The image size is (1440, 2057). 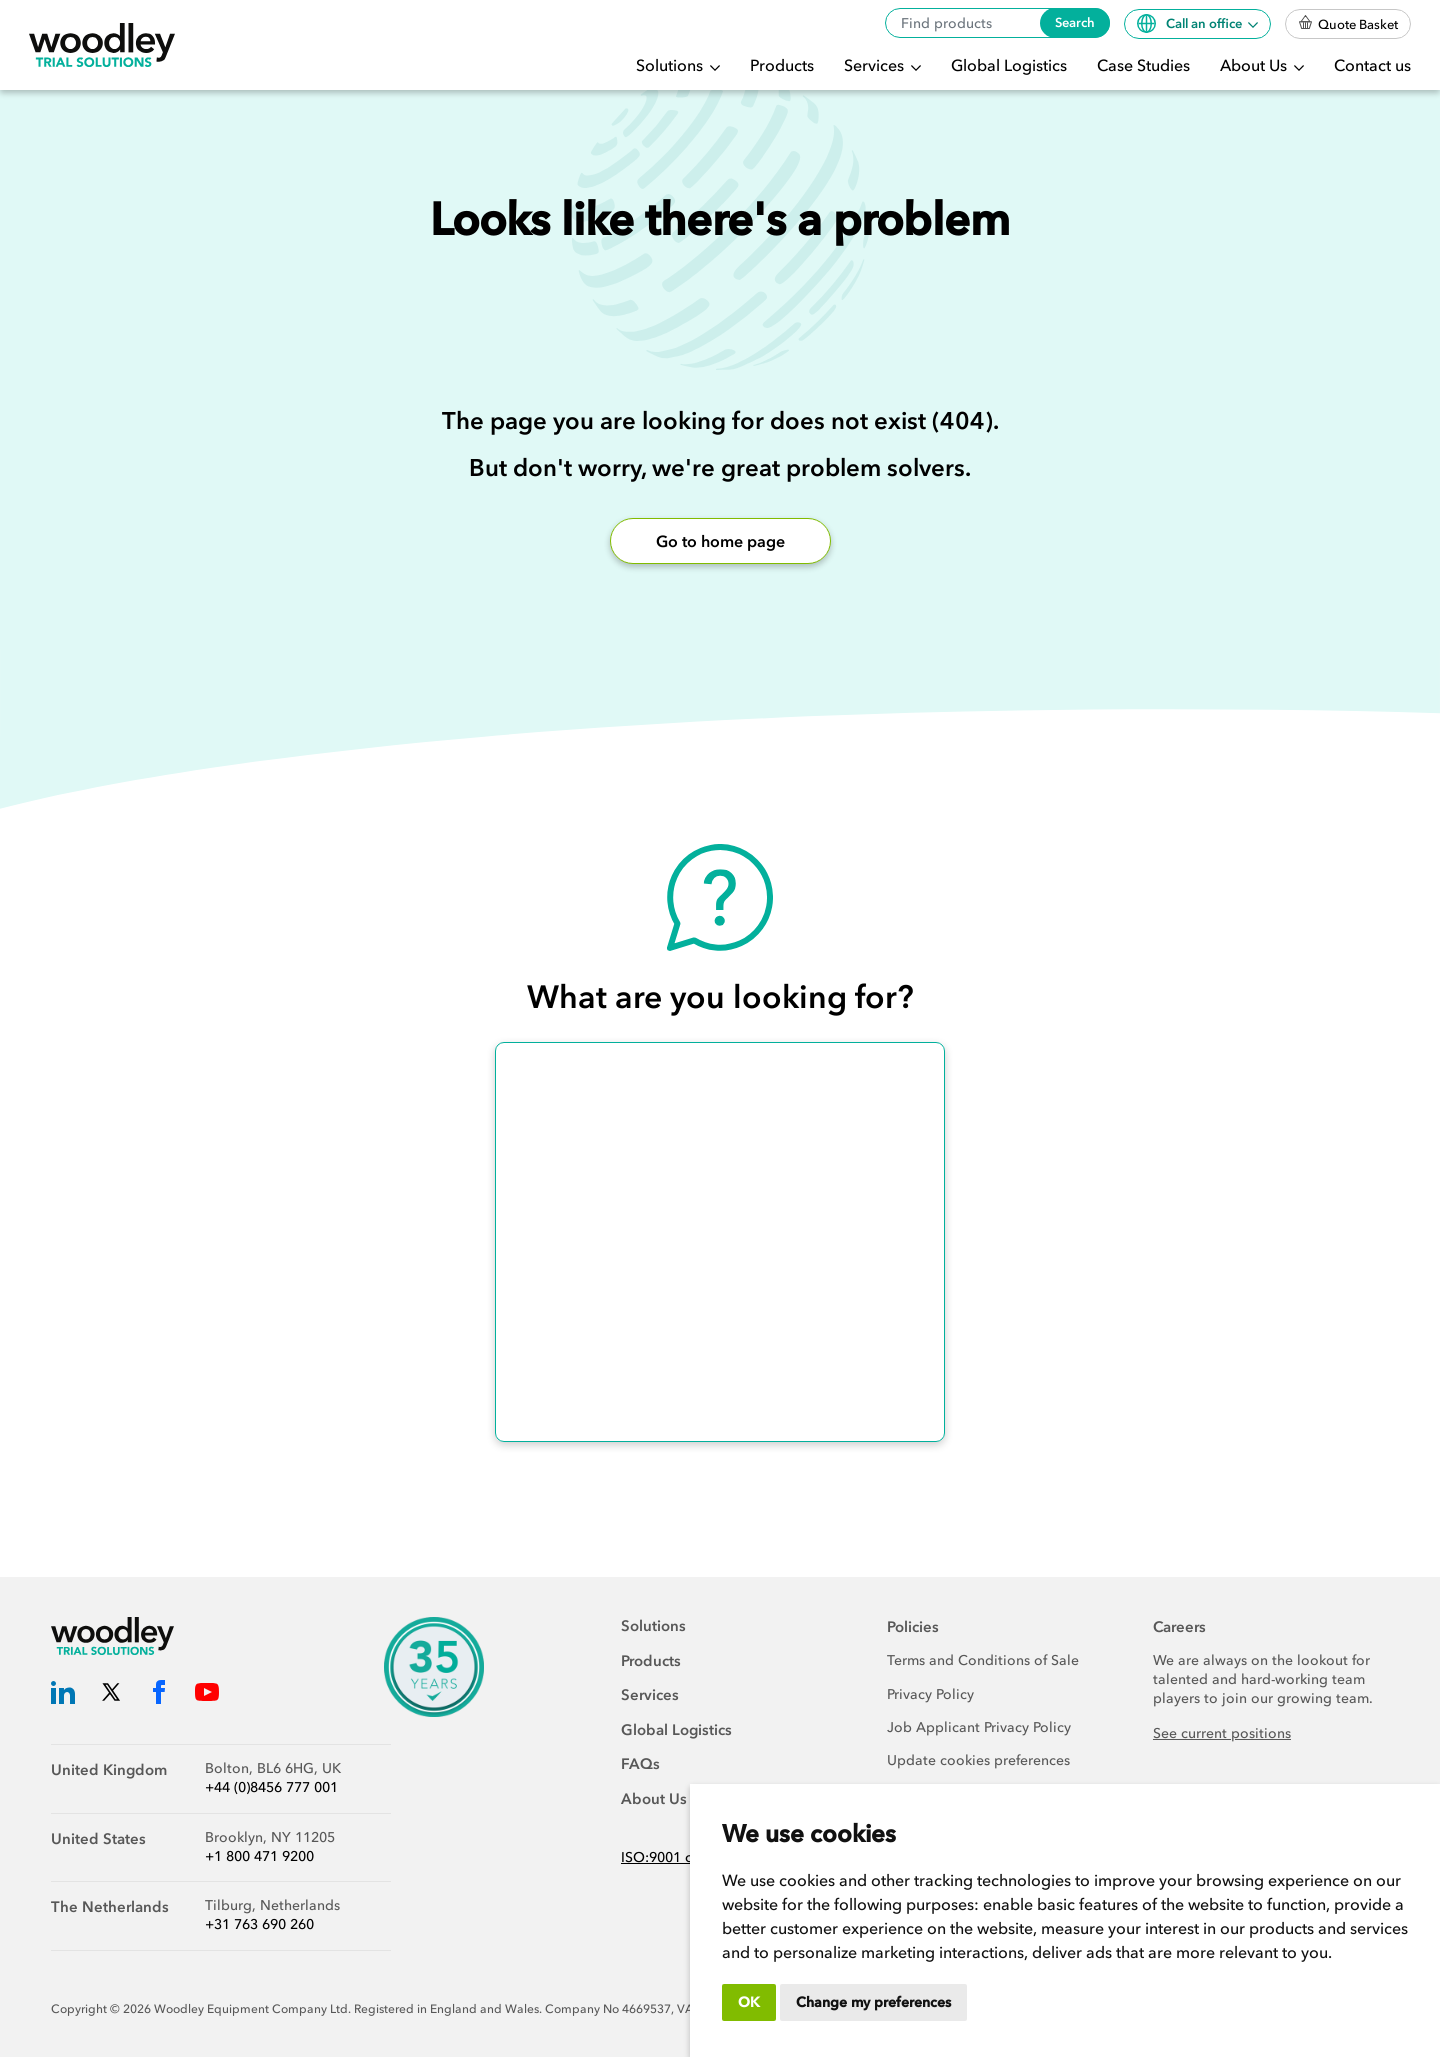 I want to click on Go to home page, so click(x=720, y=541).